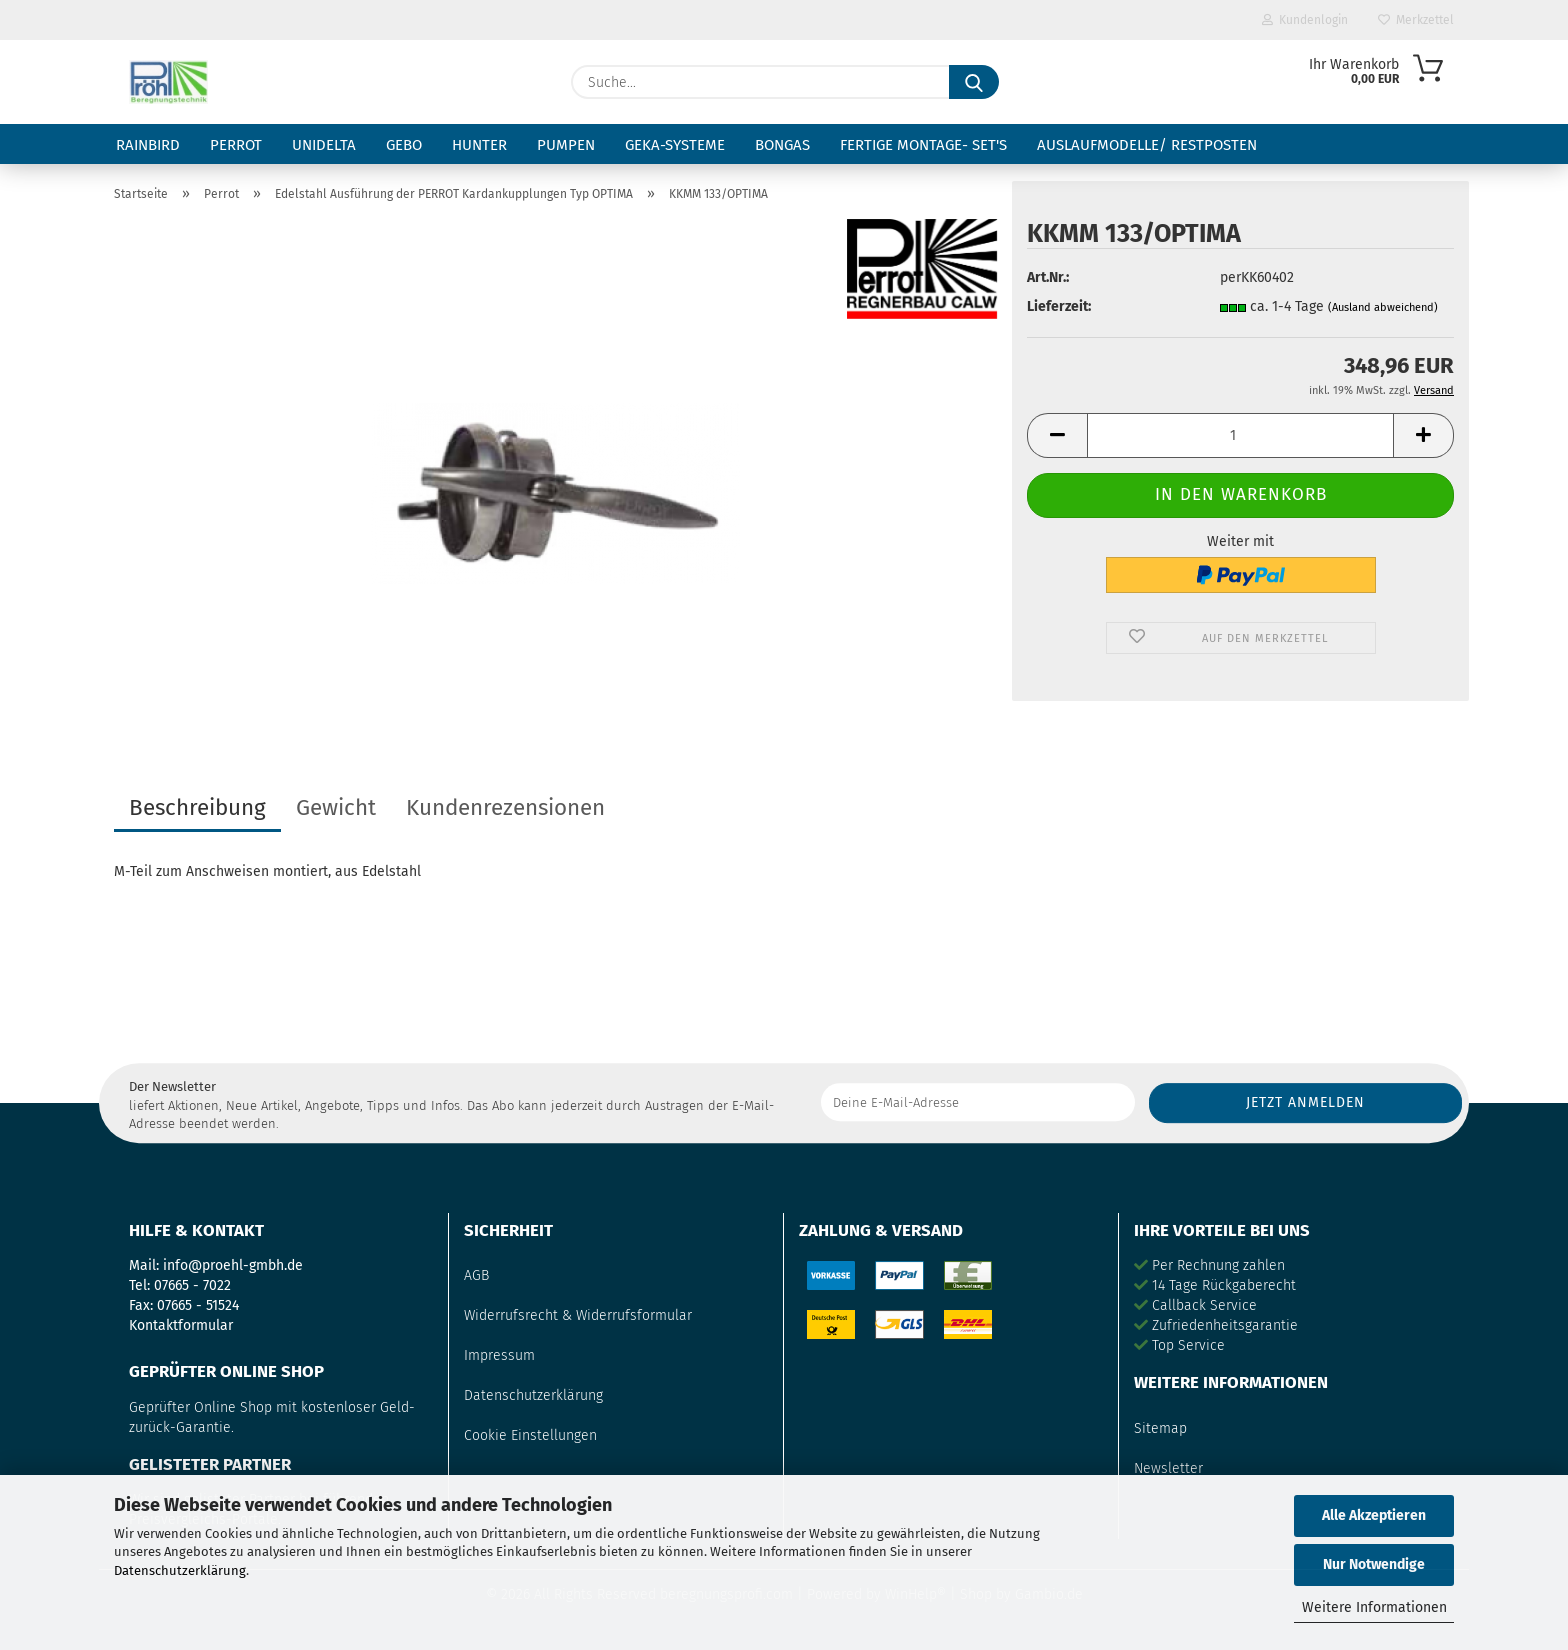 The height and width of the screenshot is (1650, 1568). Describe the element at coordinates (181, 1325) in the screenshot. I see `Kontaktformular` at that location.